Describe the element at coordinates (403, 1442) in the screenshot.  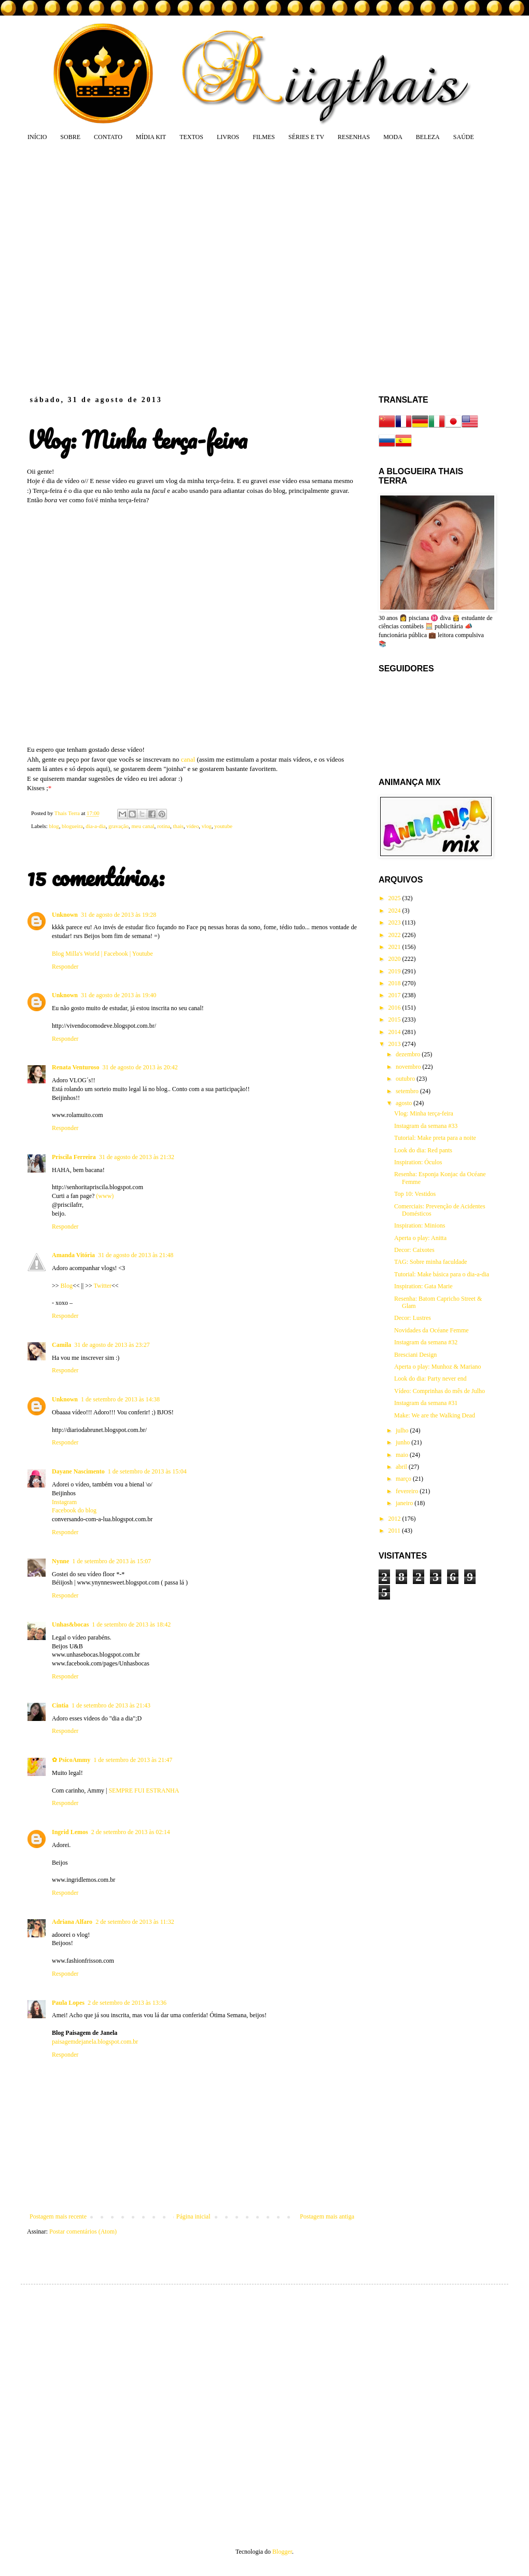
I see `junho` at that location.